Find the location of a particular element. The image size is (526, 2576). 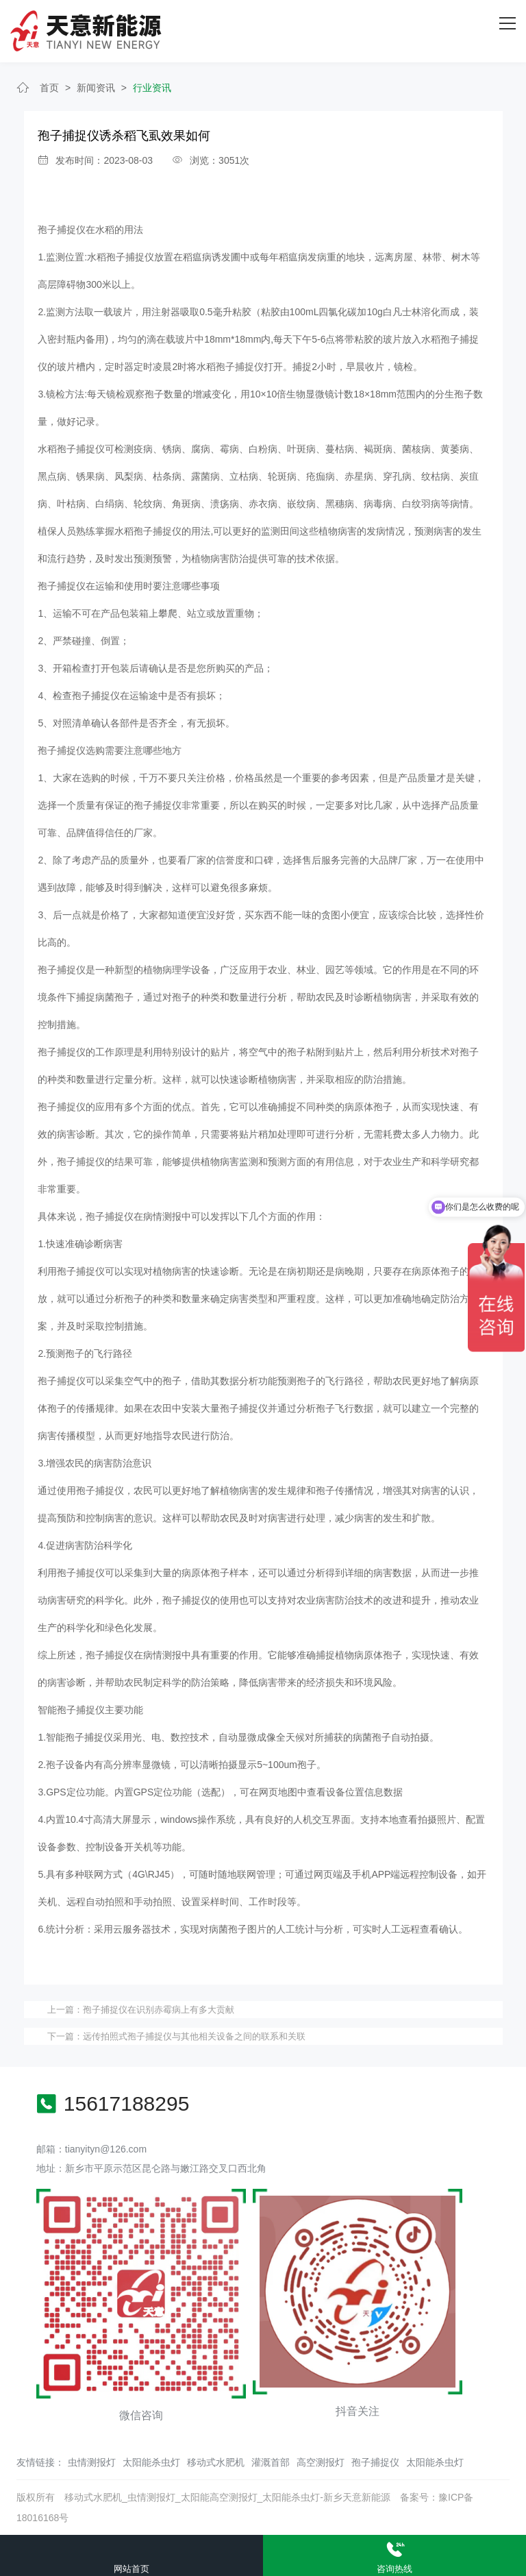

新闻资讯 is located at coordinates (96, 87).